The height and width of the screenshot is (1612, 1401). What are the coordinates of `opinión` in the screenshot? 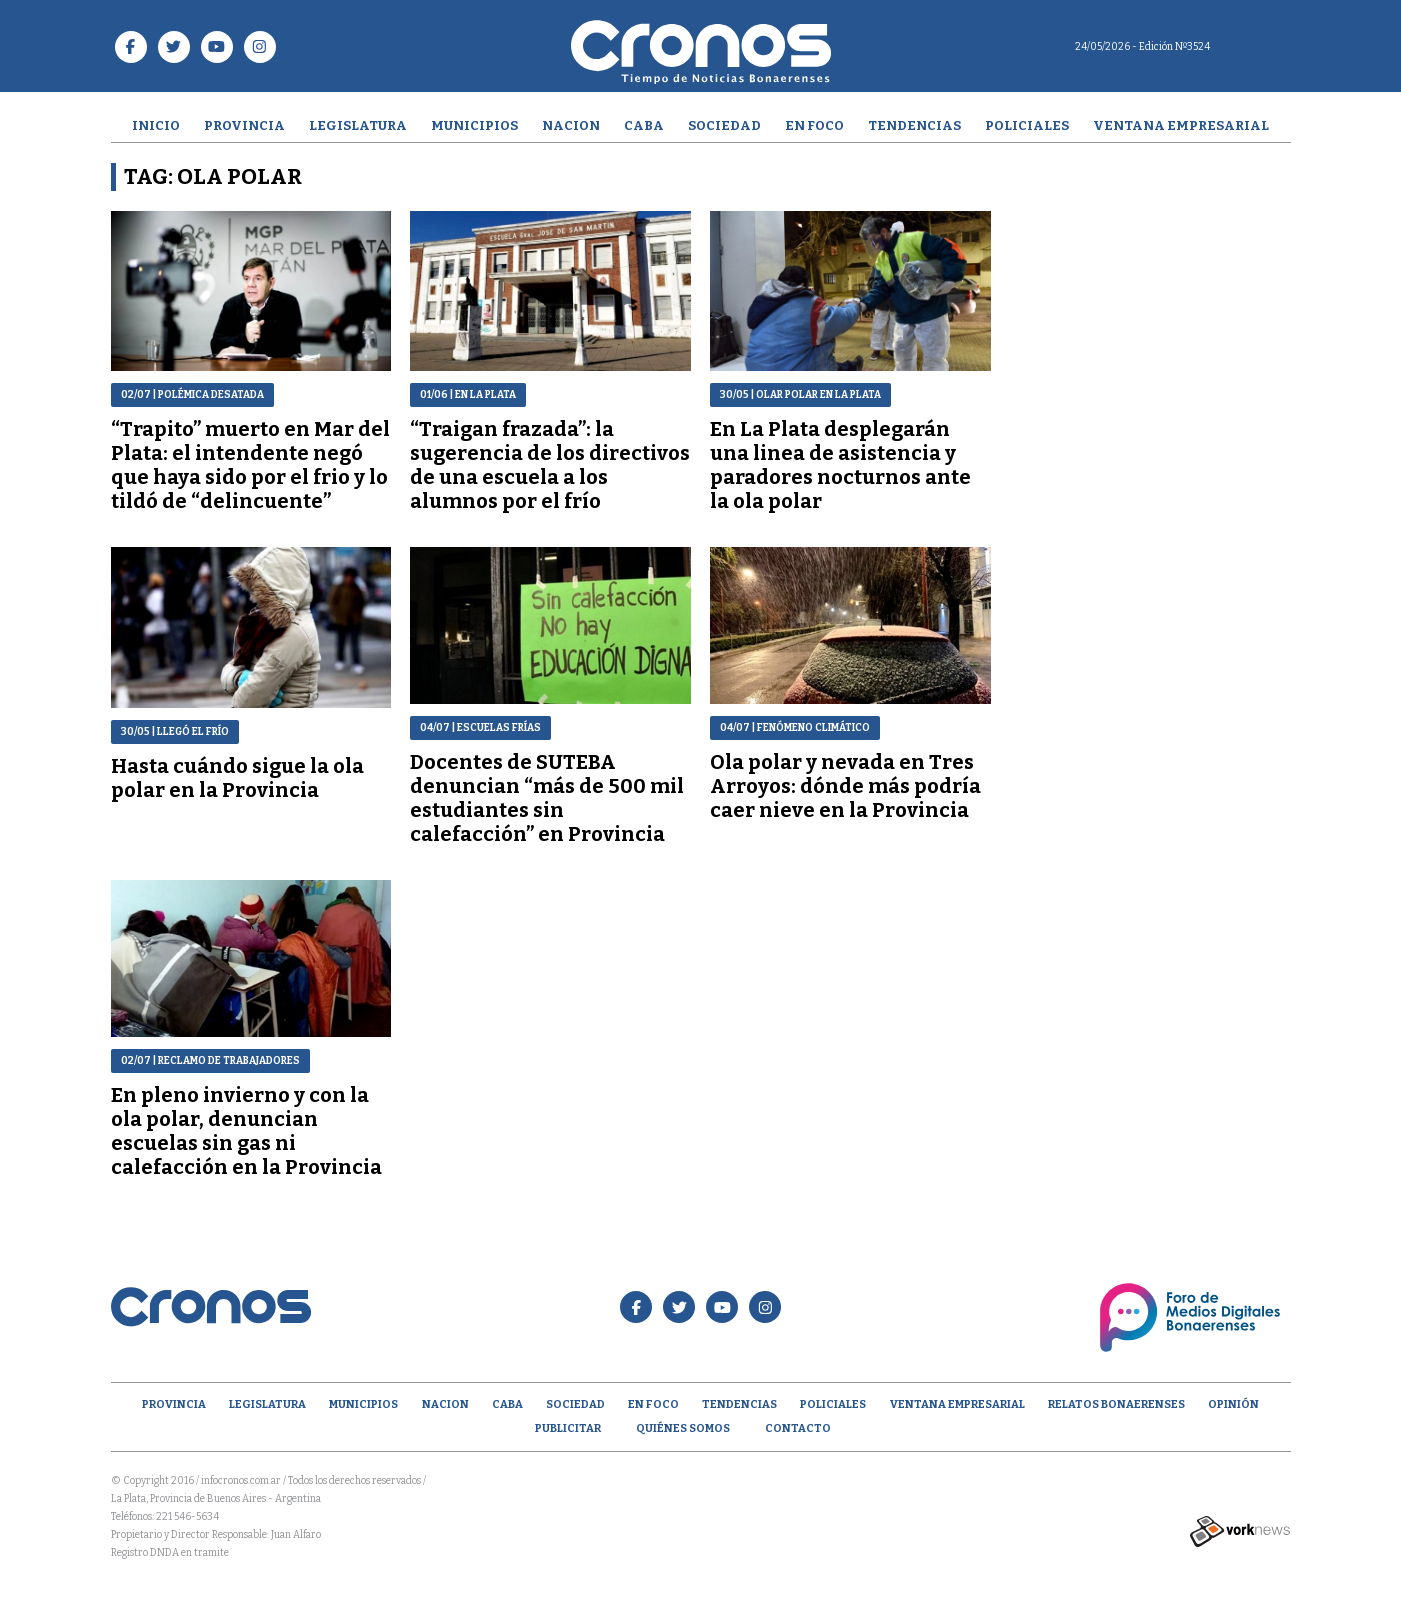 It's located at (1233, 1404).